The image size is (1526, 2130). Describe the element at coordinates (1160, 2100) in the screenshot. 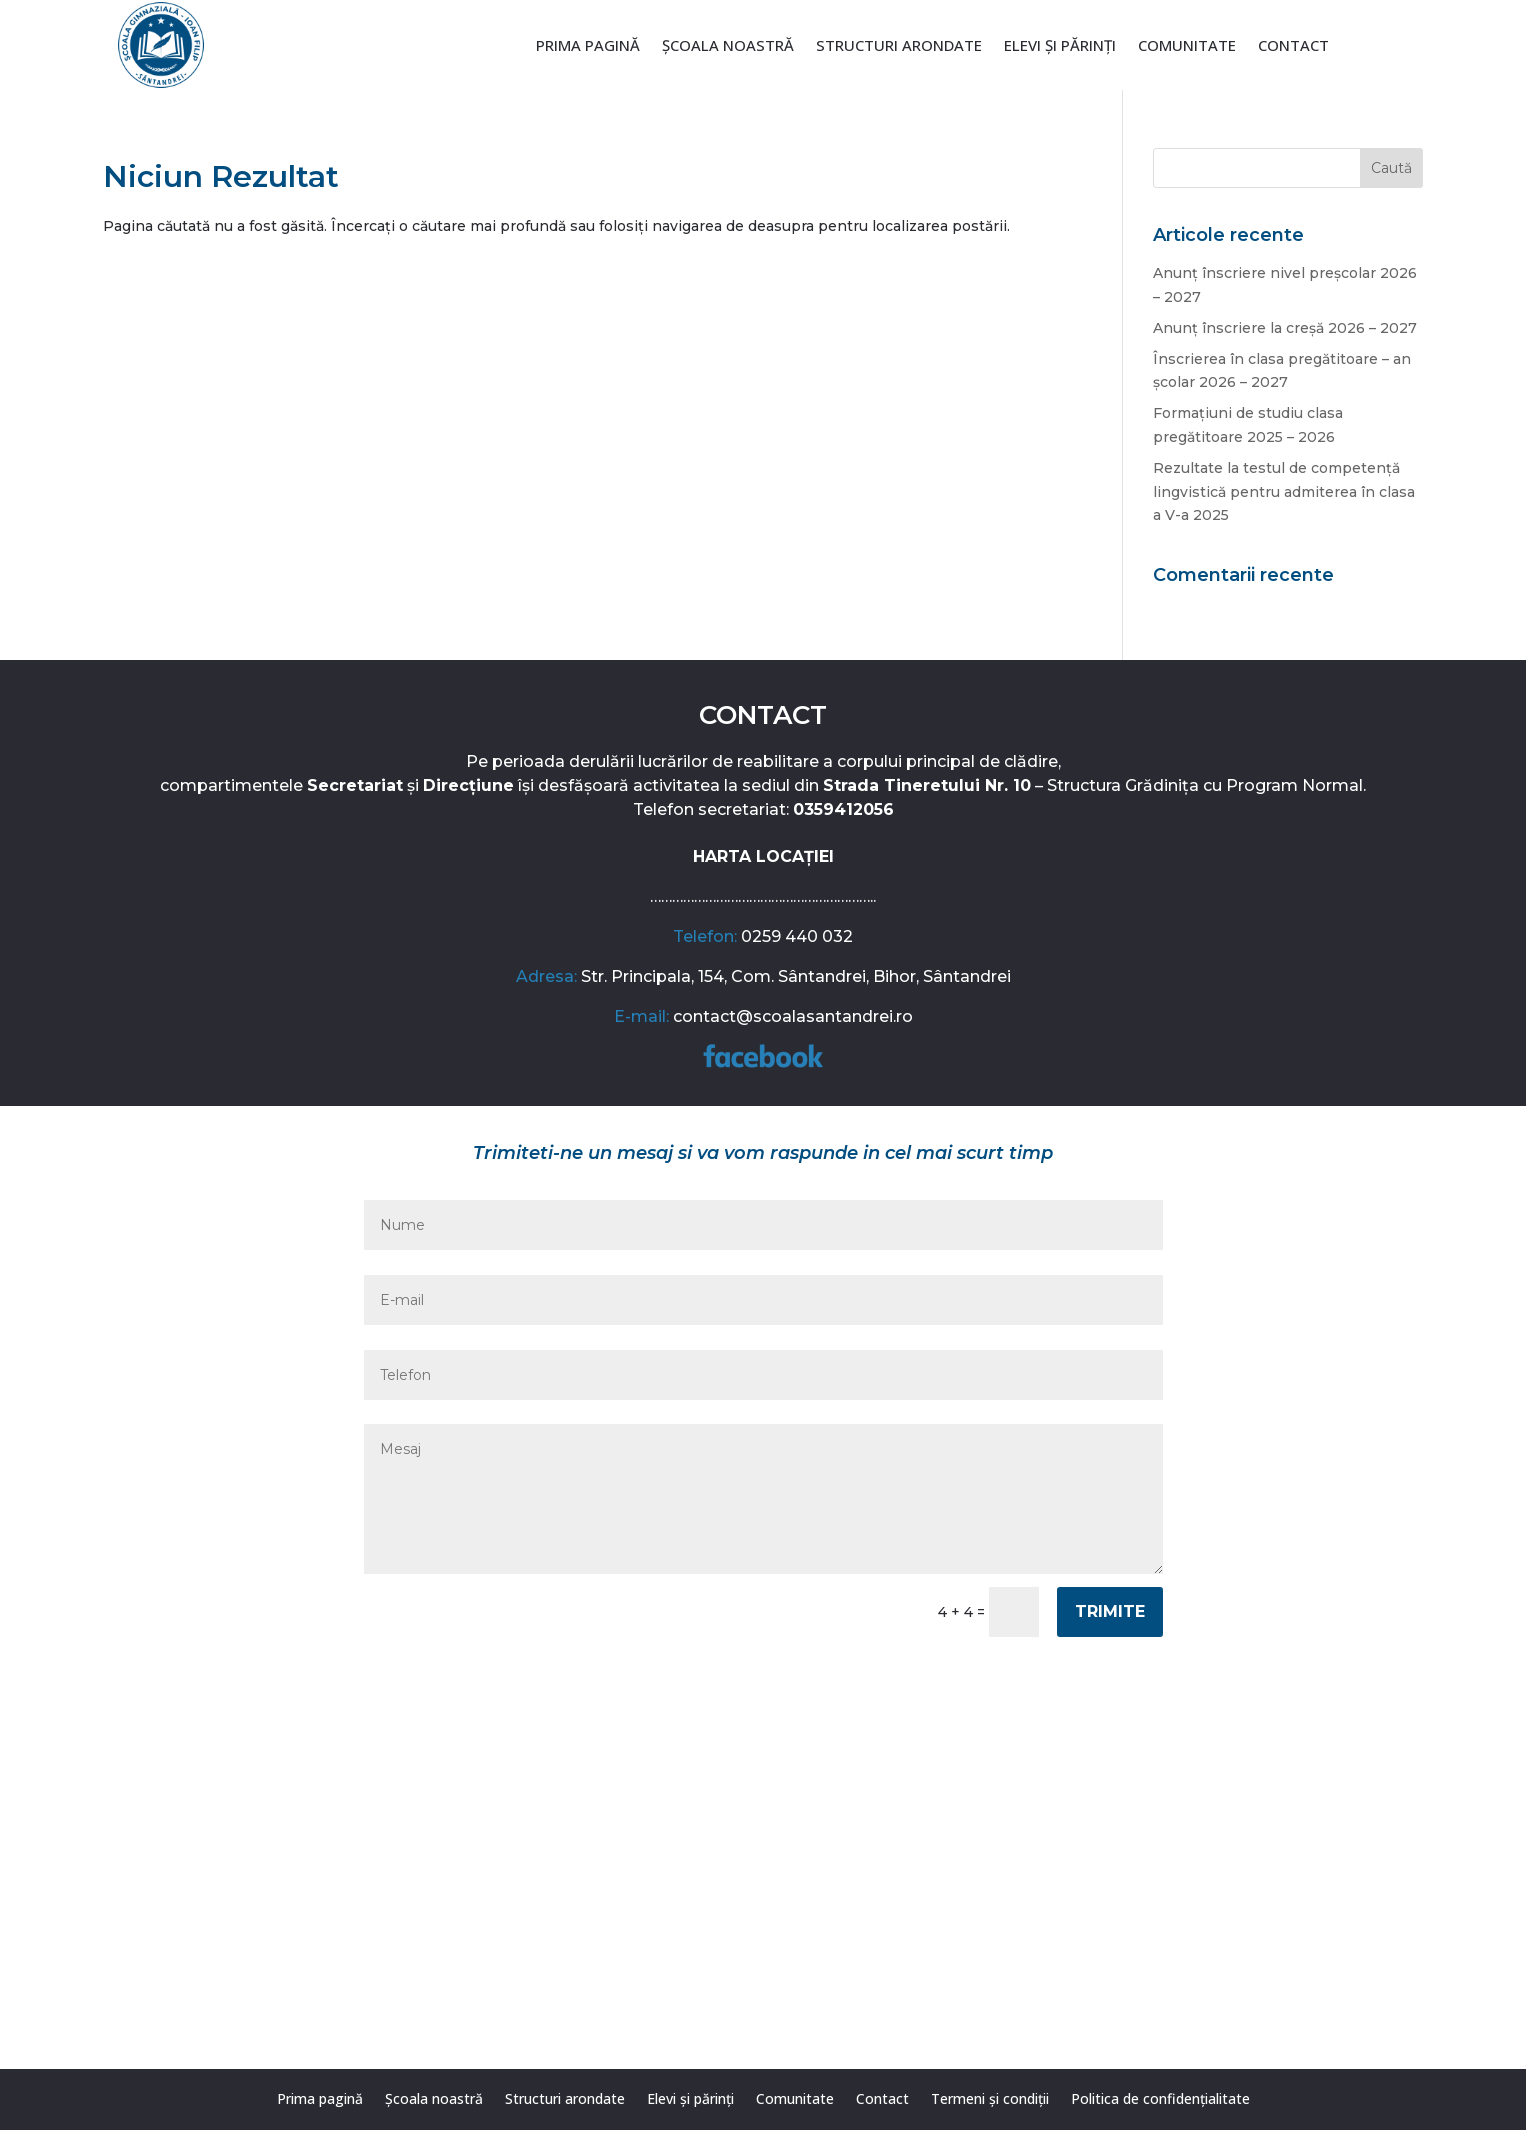

I see `Politica de confidențialitate` at that location.